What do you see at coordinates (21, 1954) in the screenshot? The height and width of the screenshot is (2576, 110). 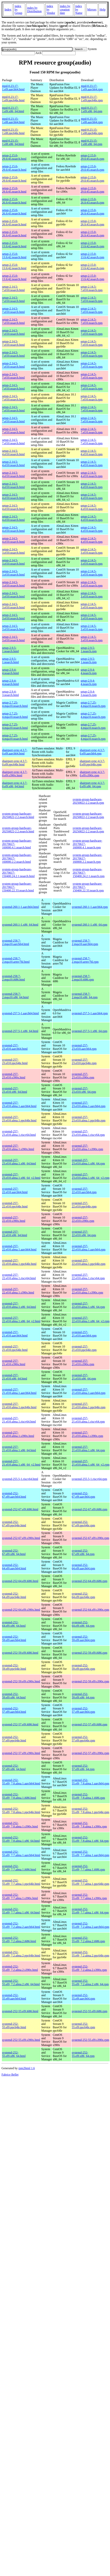 I see `systemd-252-55.el9_7.2.alma.2.ppc64le.html` at bounding box center [21, 1954].